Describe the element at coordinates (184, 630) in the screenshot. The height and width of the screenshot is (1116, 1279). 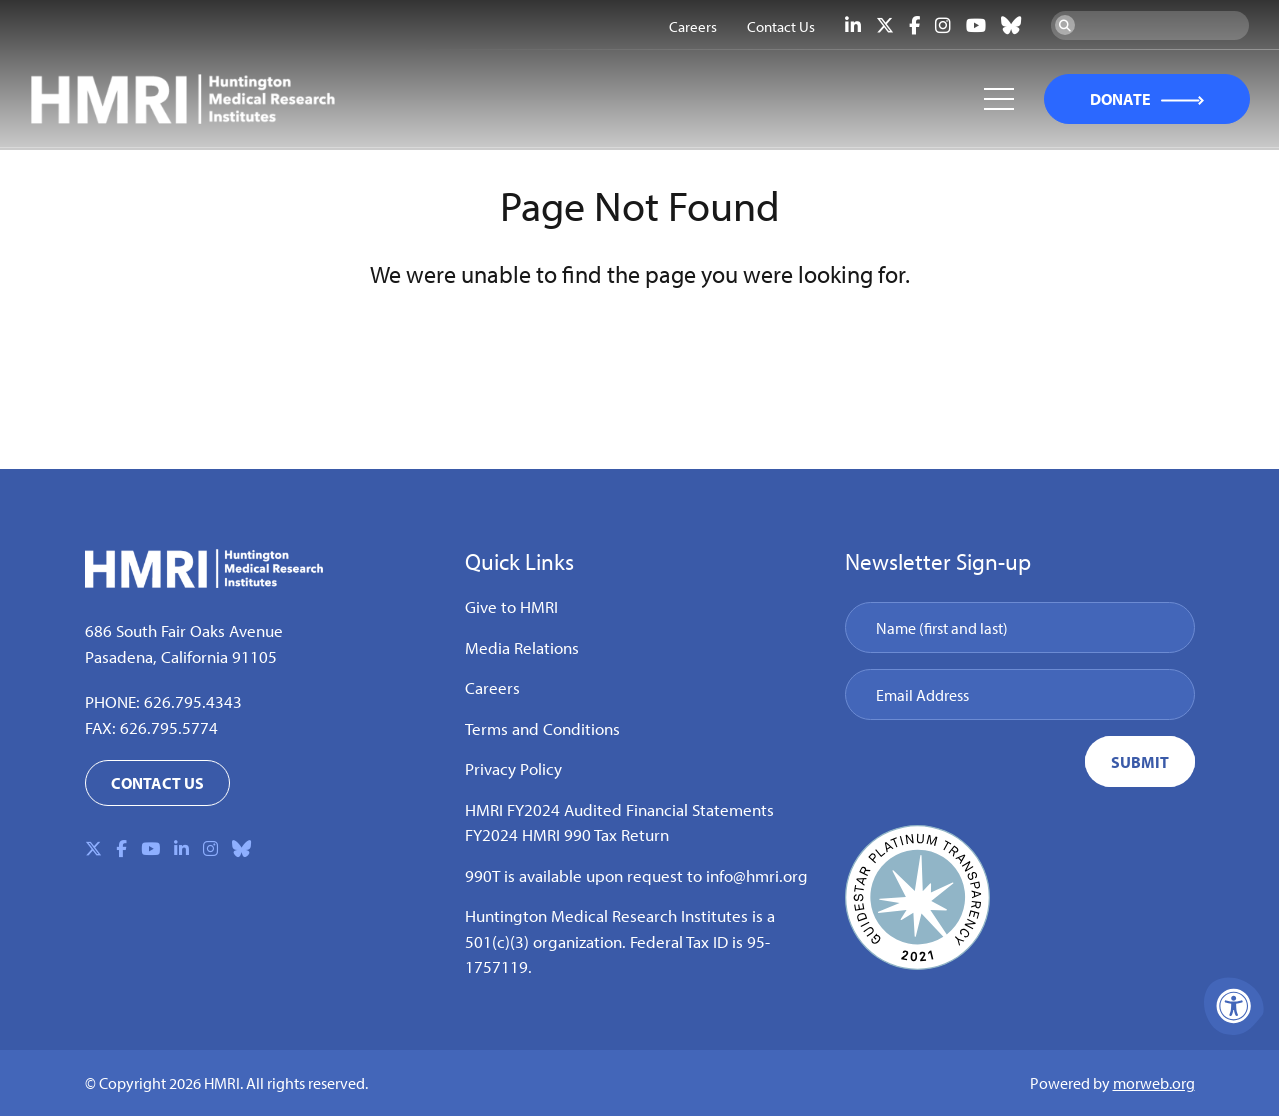
I see `686 South Fair Oaks Avenue` at that location.